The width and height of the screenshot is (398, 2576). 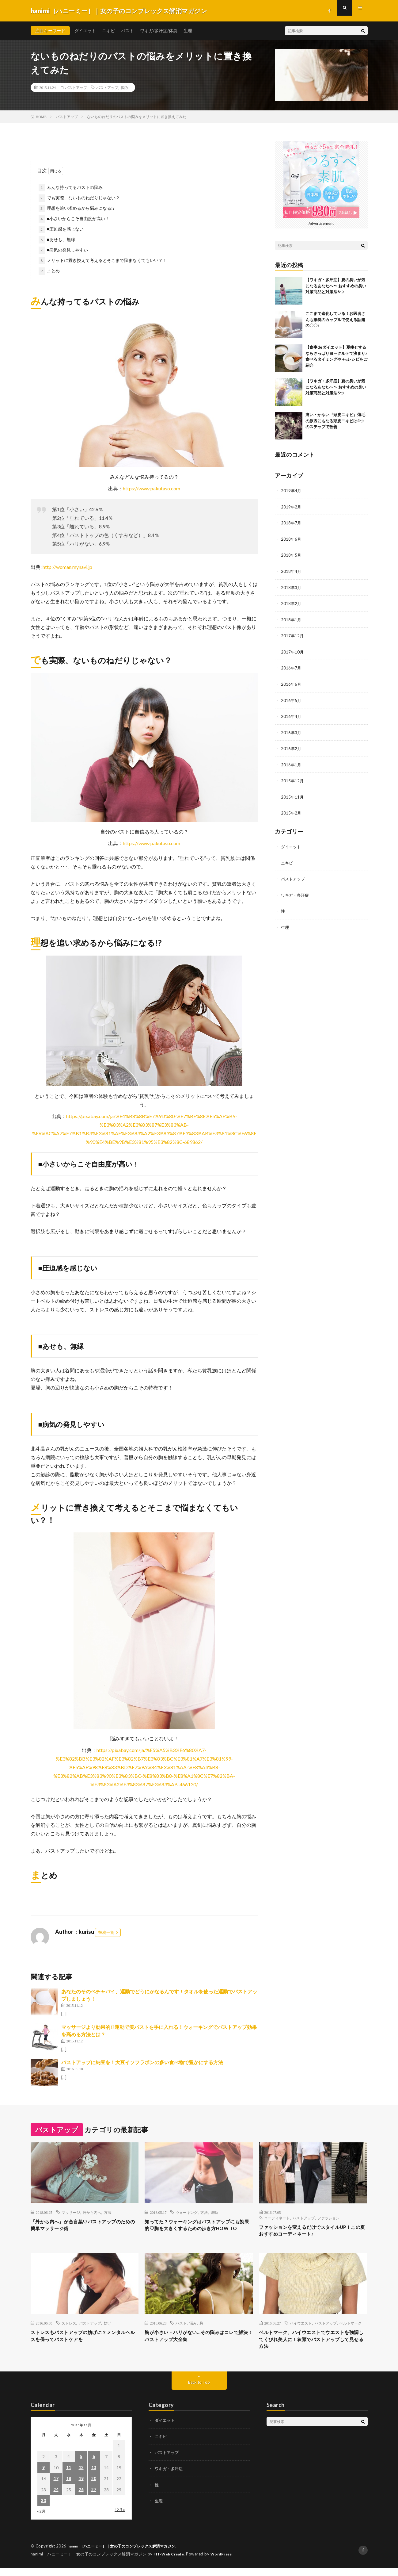 I want to click on 【ワキガ・多汗症】夏の臭いが気になるあなたへ〜 おすすめの臭い対策商品と対策法6つ, so click(x=335, y=285).